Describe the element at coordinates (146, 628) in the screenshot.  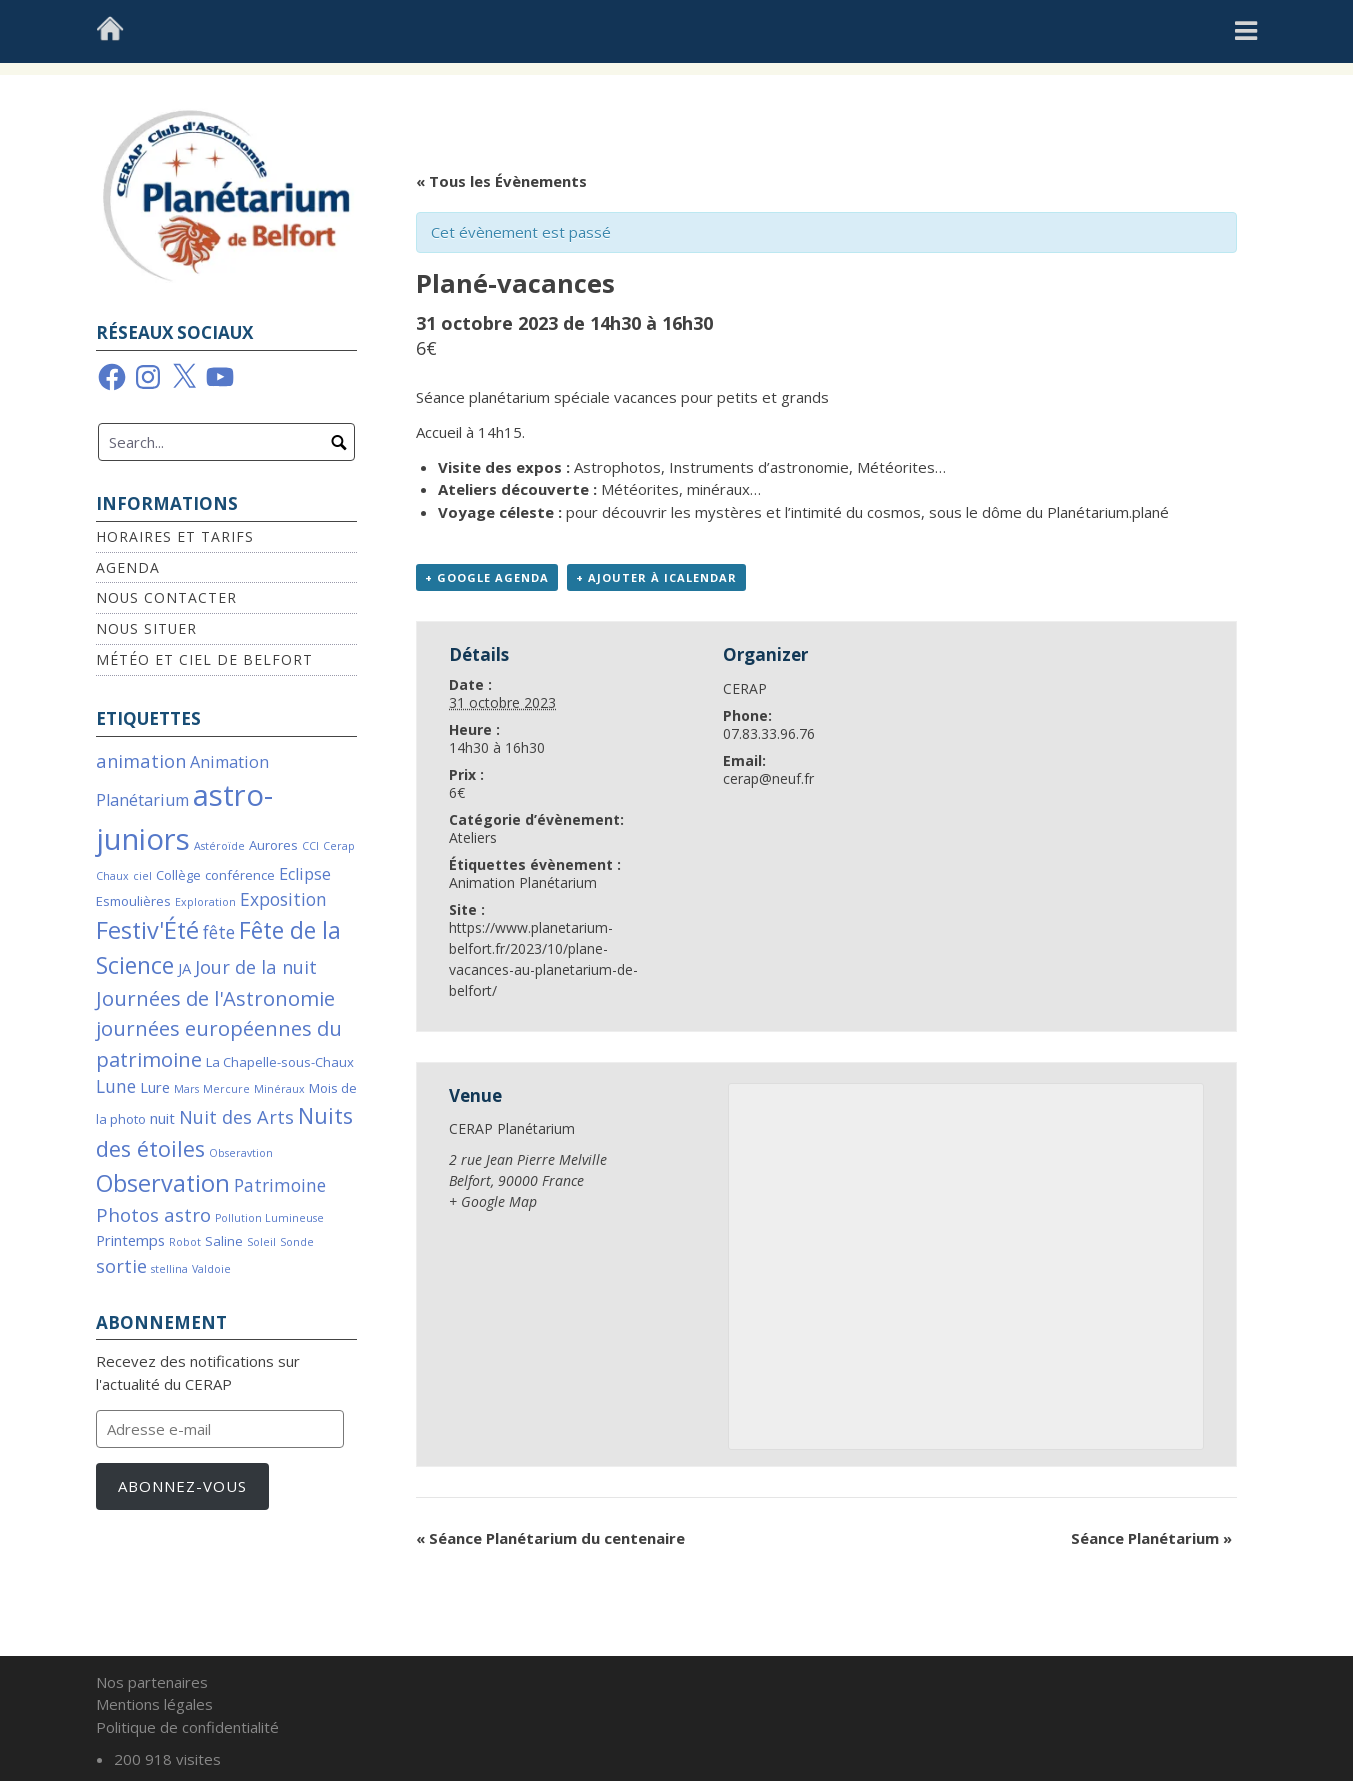
I see `Nous situer` at that location.